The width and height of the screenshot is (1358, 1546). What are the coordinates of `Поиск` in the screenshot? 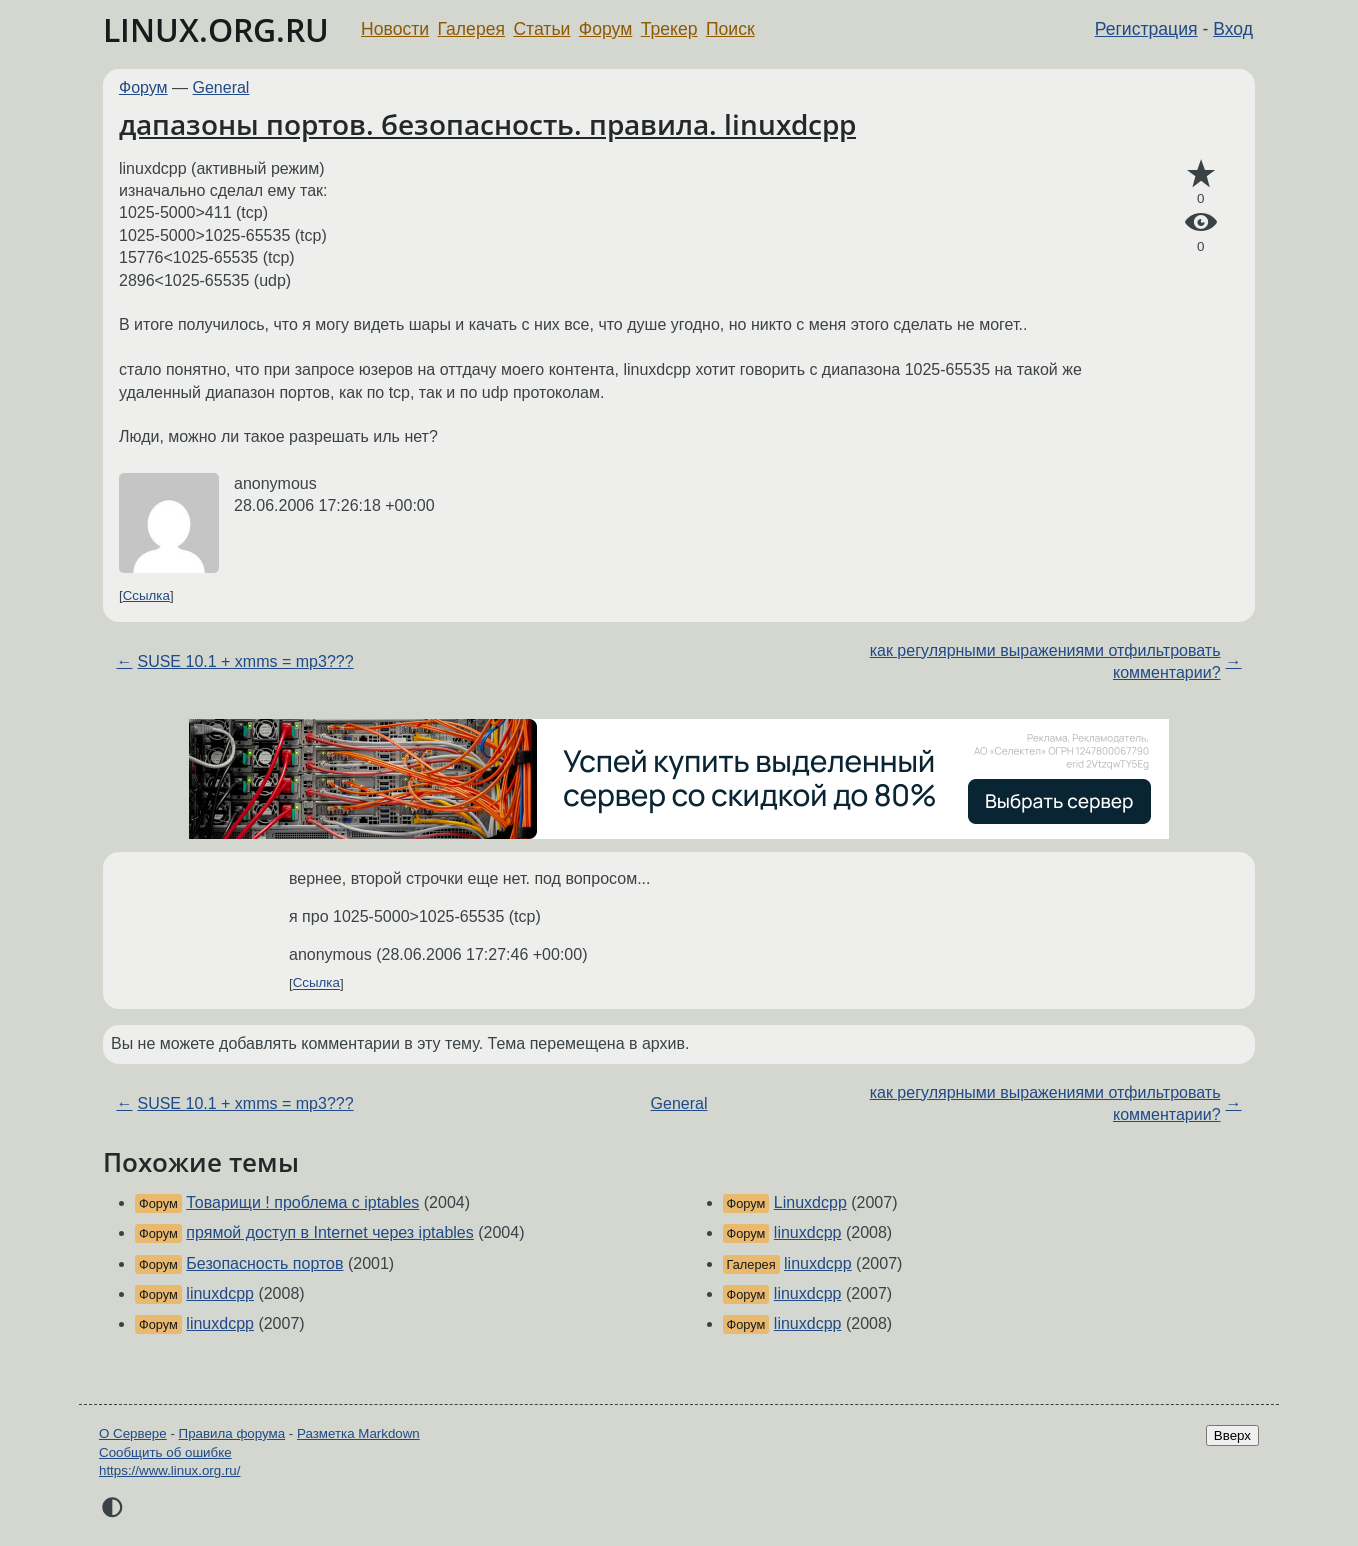 It's located at (730, 29).